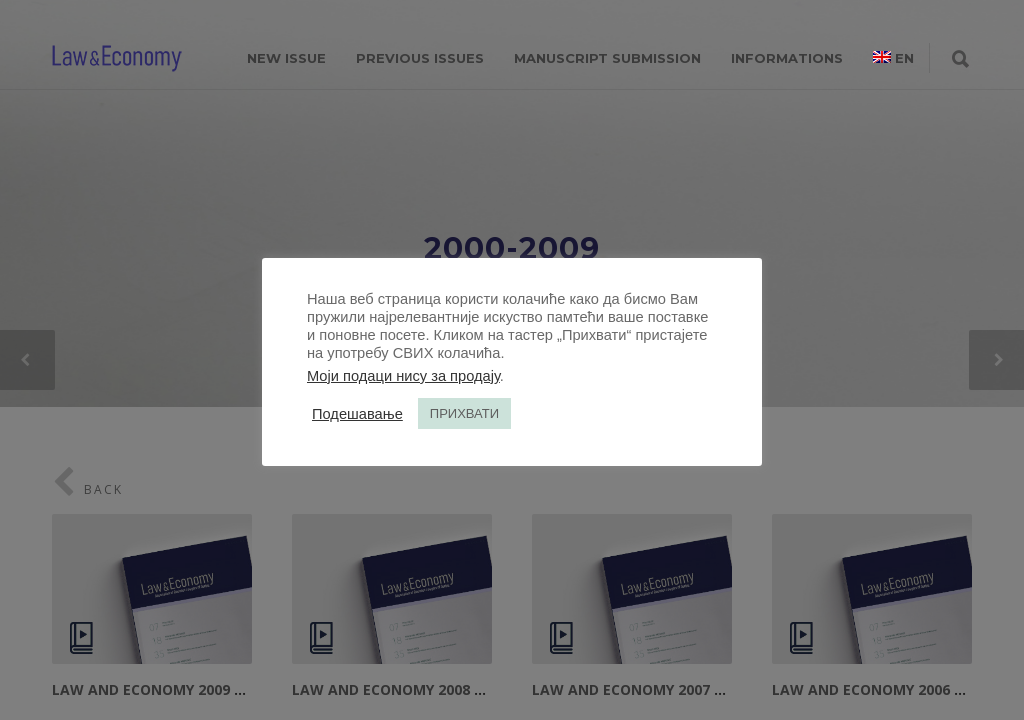  What do you see at coordinates (787, 58) in the screenshot?
I see `INFORMATIONS` at bounding box center [787, 58].